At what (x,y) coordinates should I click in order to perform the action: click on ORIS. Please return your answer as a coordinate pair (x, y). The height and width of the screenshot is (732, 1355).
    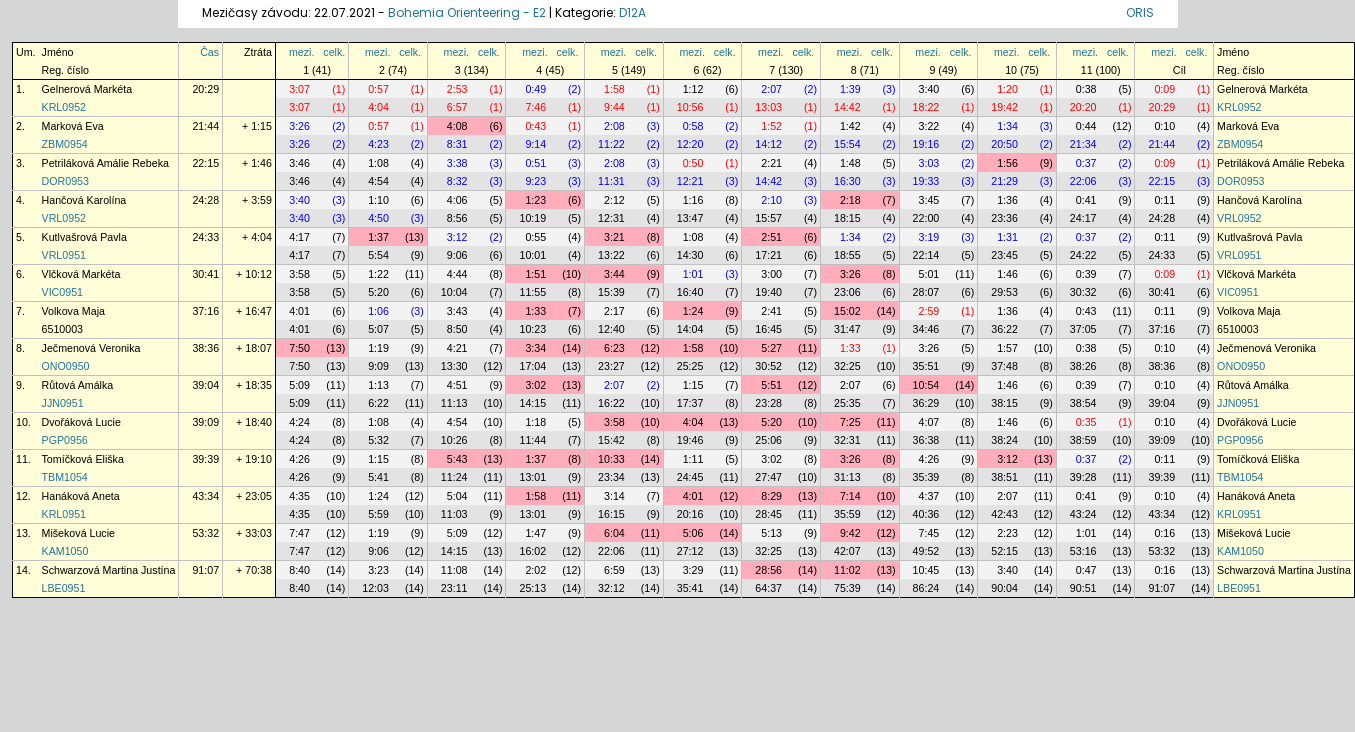
    Looking at the image, I should click on (1140, 12).